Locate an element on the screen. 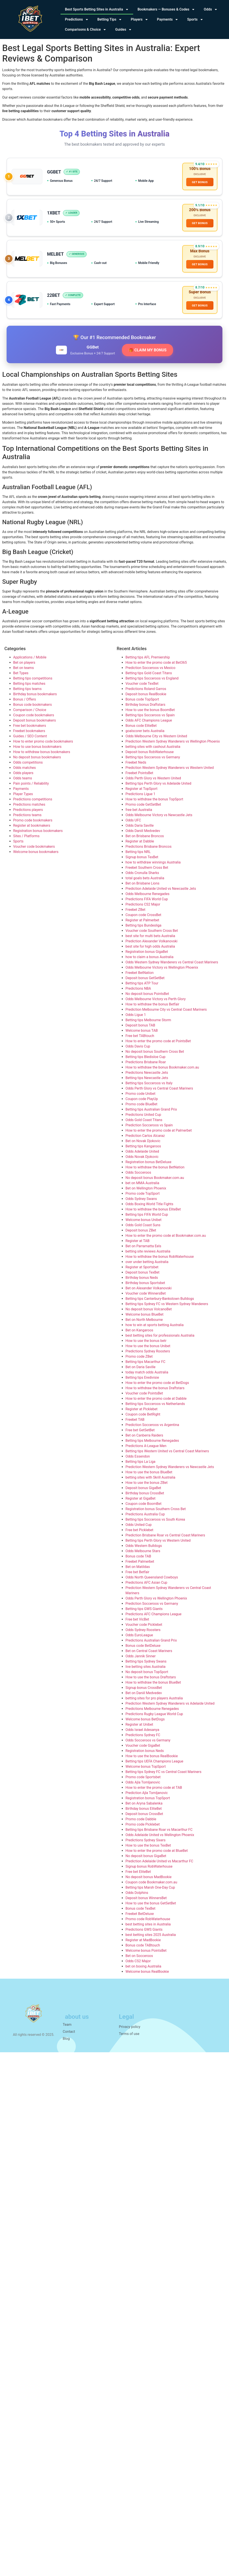 This screenshot has width=229, height=2576. Odds Jannik Sinner is located at coordinates (140, 1661).